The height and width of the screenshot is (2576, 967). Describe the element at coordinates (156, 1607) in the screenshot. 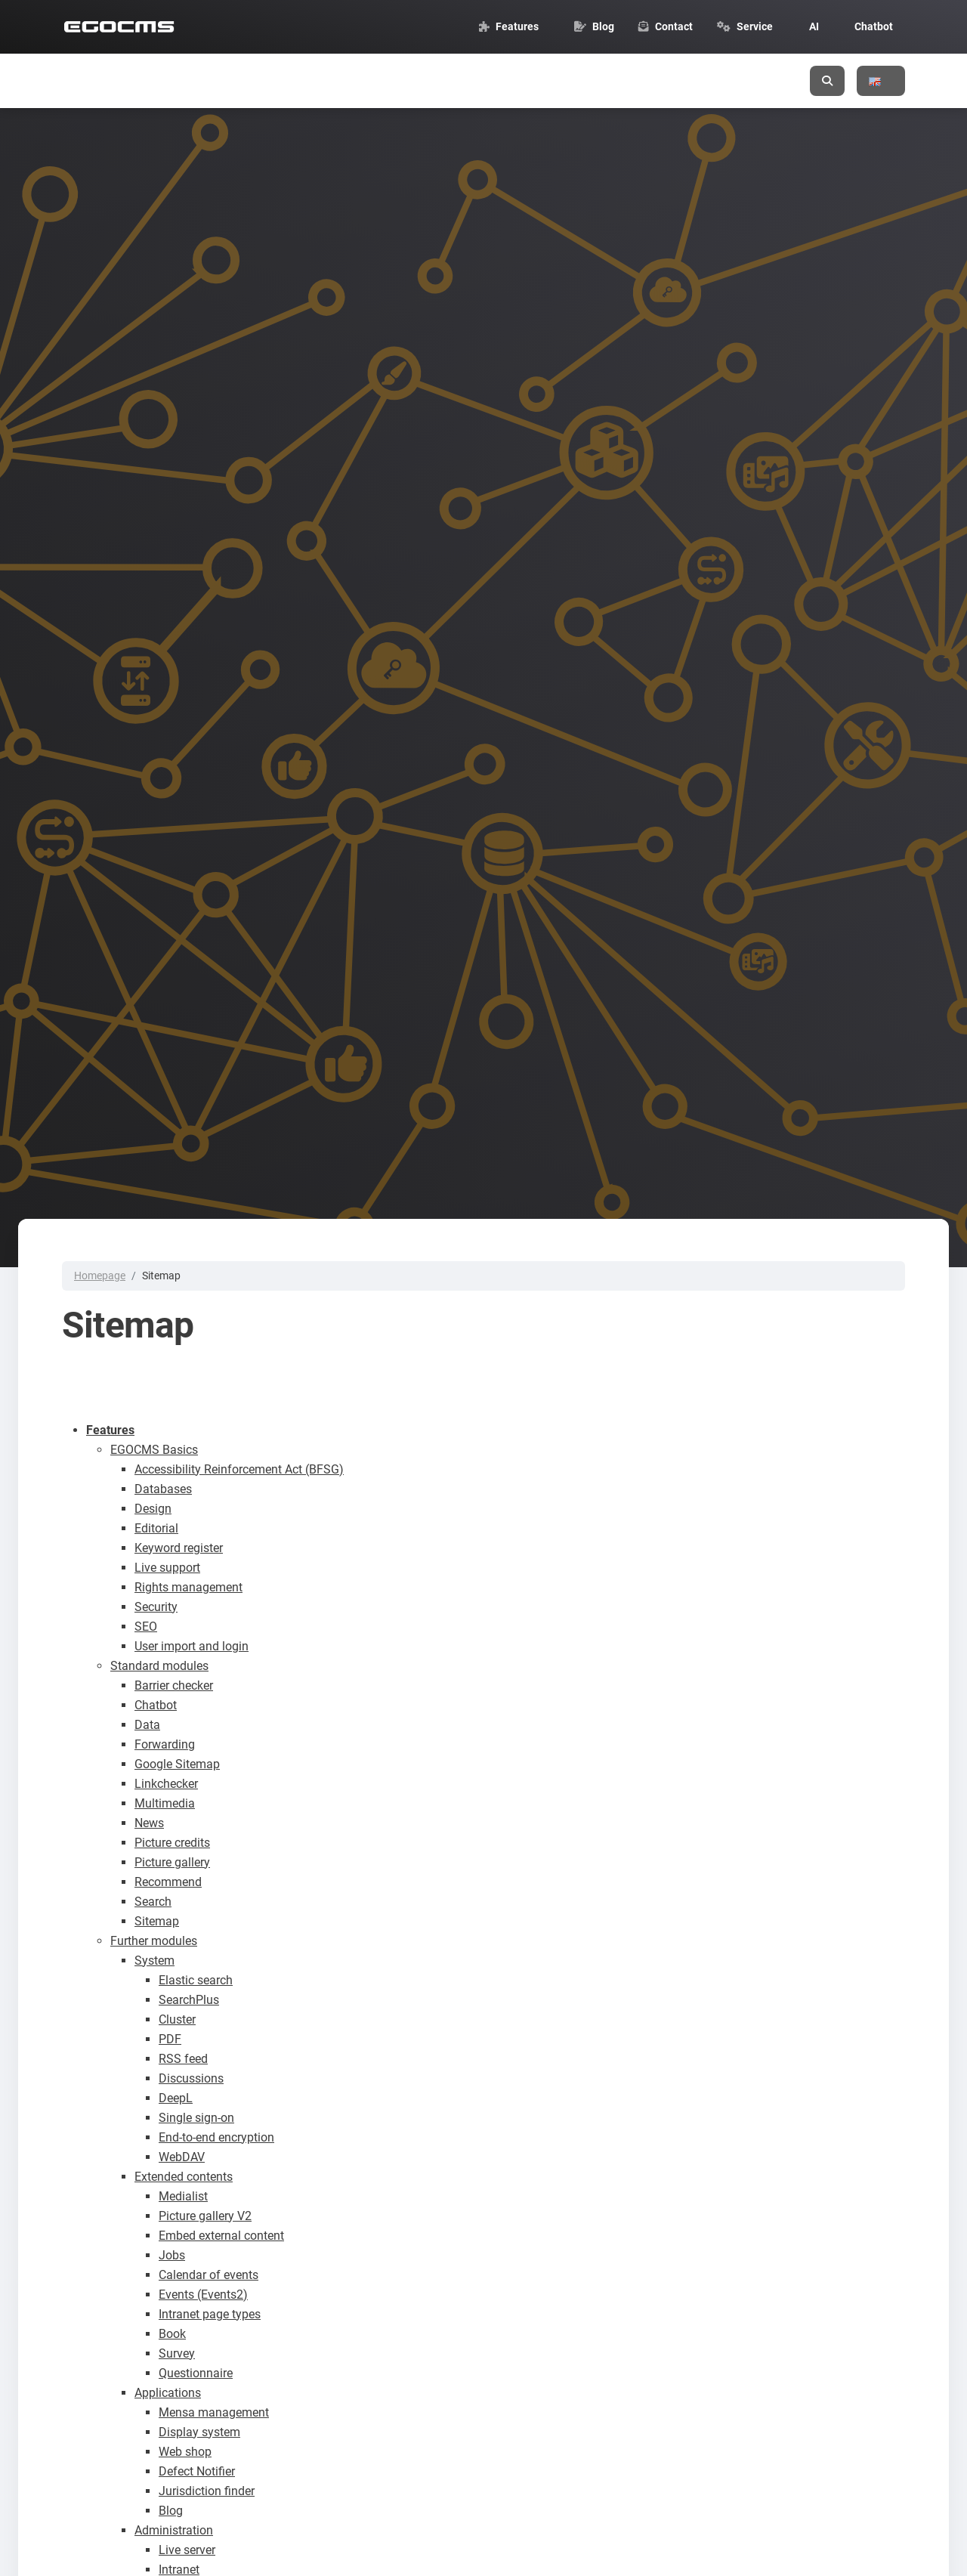

I see `Security` at that location.